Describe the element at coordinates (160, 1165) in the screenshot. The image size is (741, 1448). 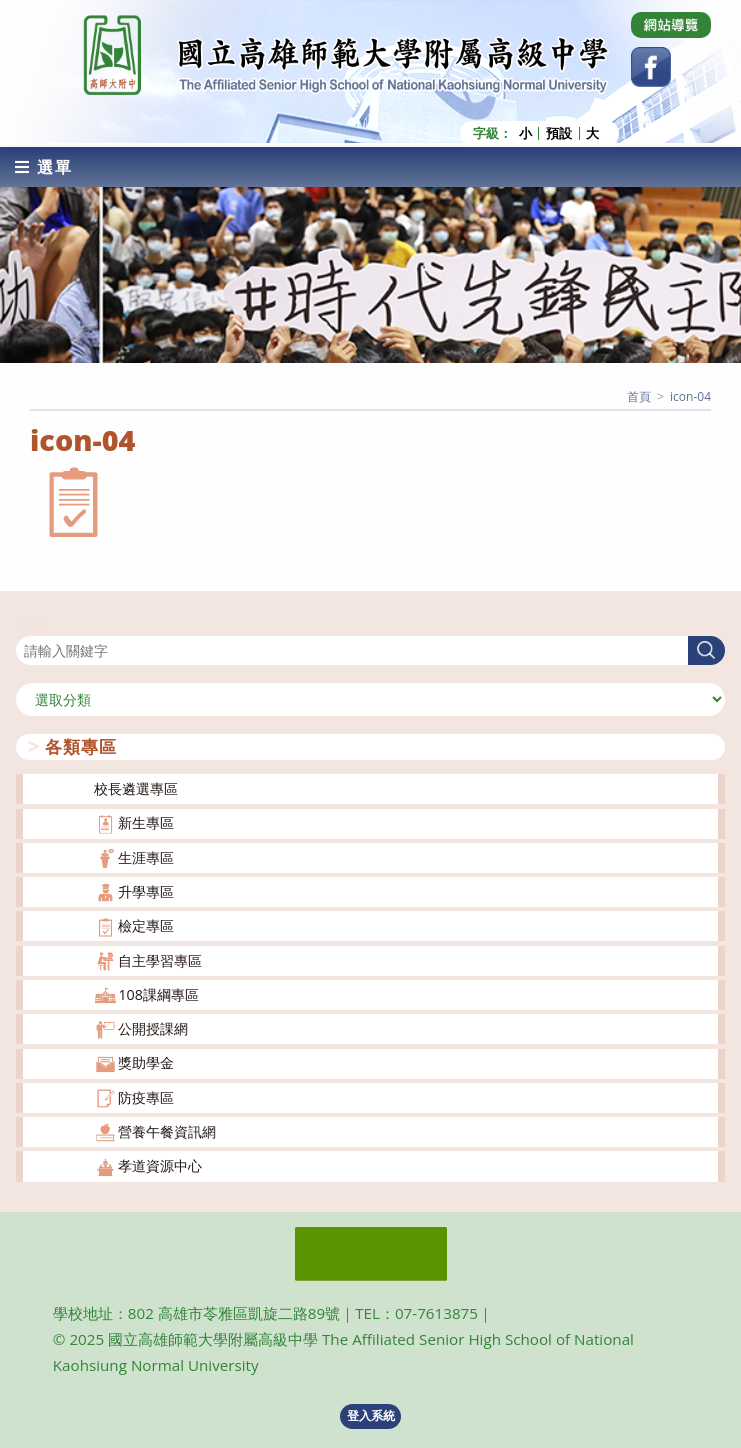
I see `孝道資源中心` at that location.